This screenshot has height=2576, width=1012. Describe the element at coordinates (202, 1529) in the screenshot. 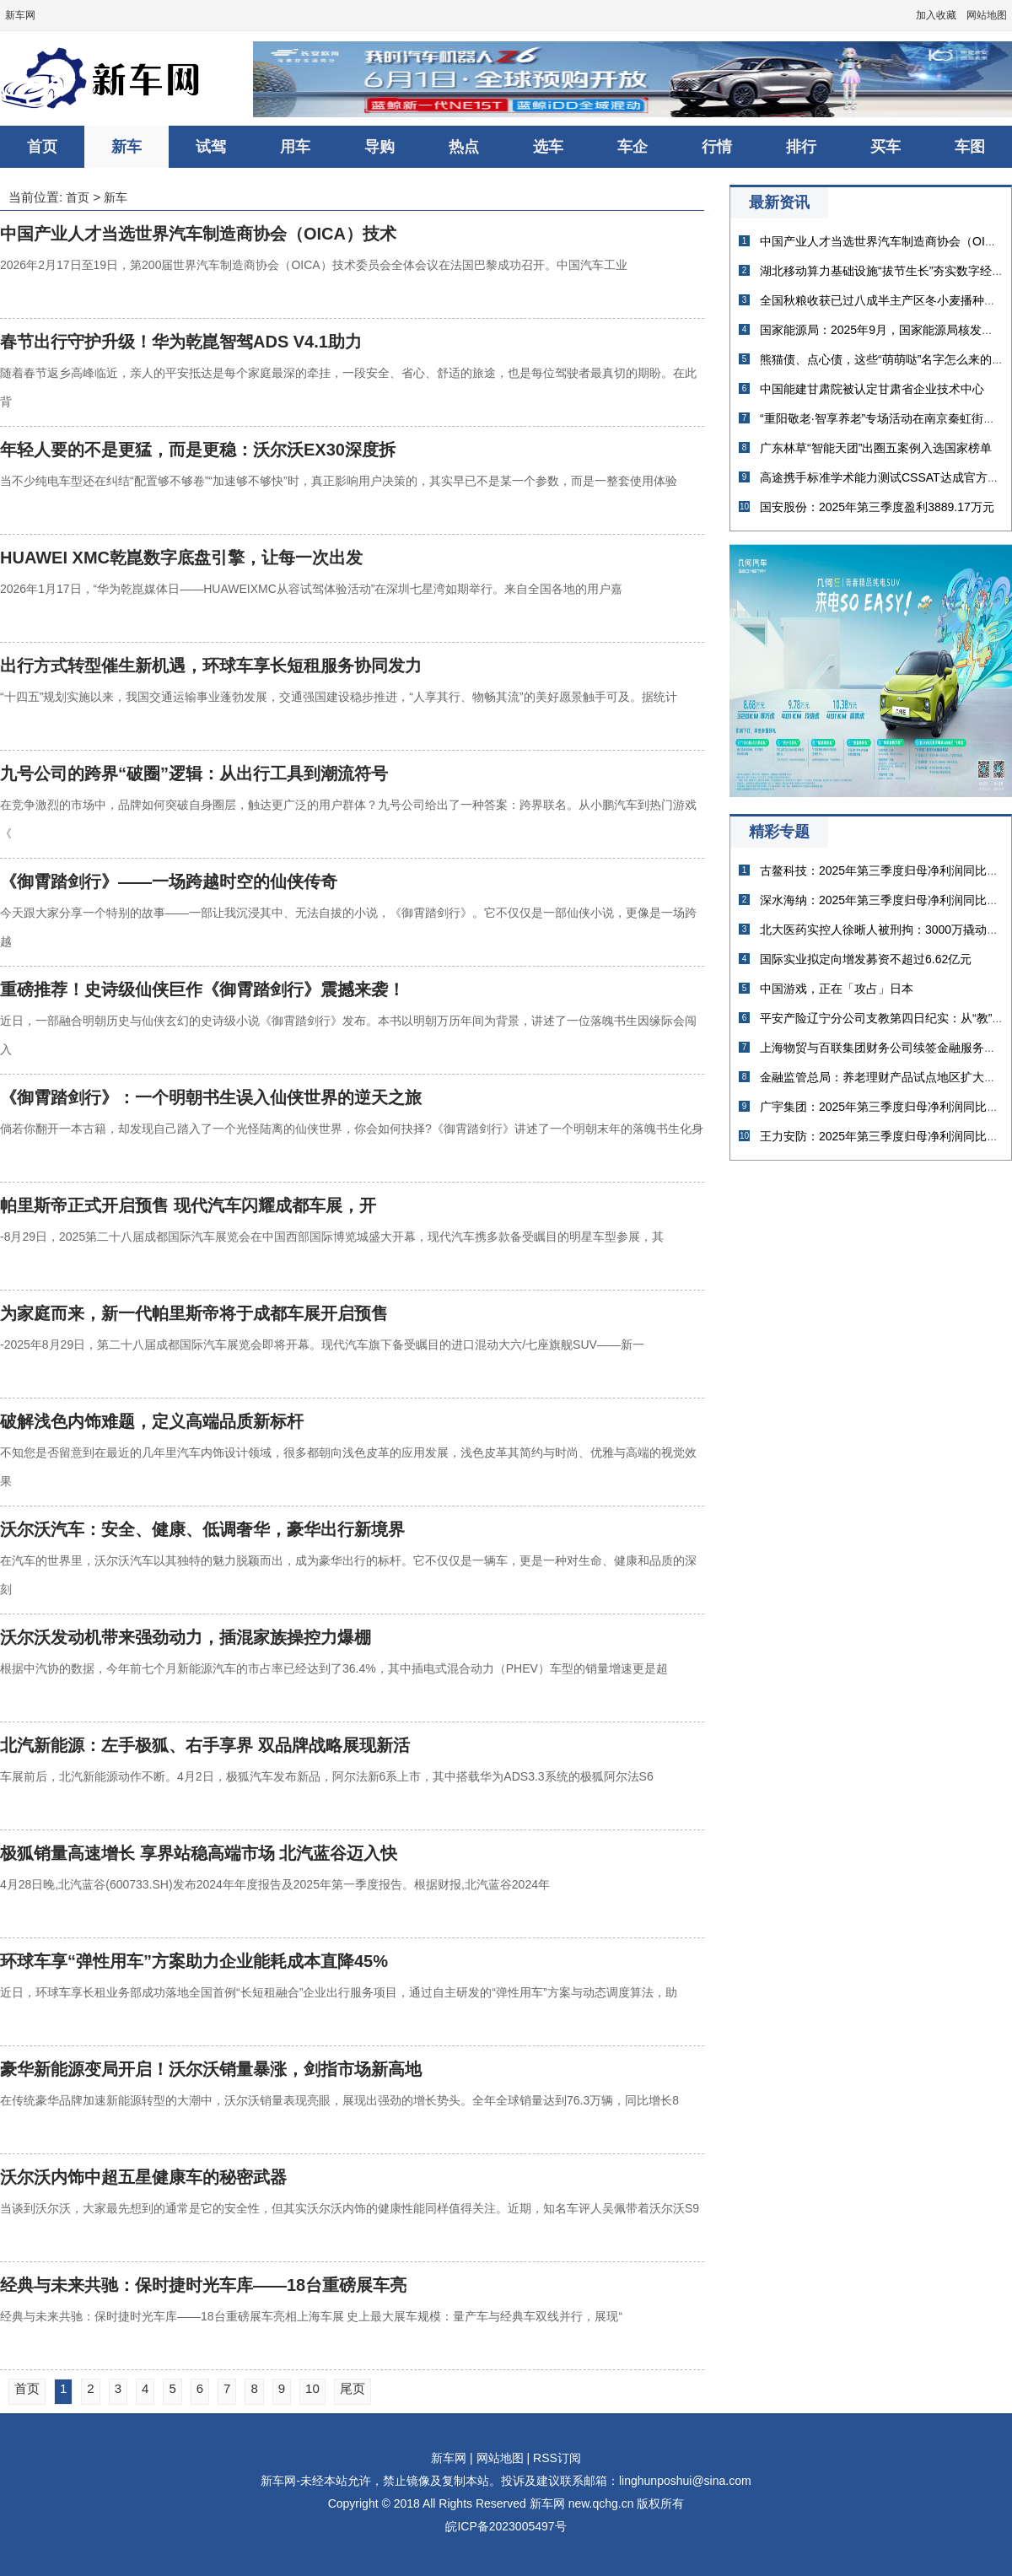

I see `沃尔沃汽车：安全、健康、低调奢华，豪华出行新境界` at that location.